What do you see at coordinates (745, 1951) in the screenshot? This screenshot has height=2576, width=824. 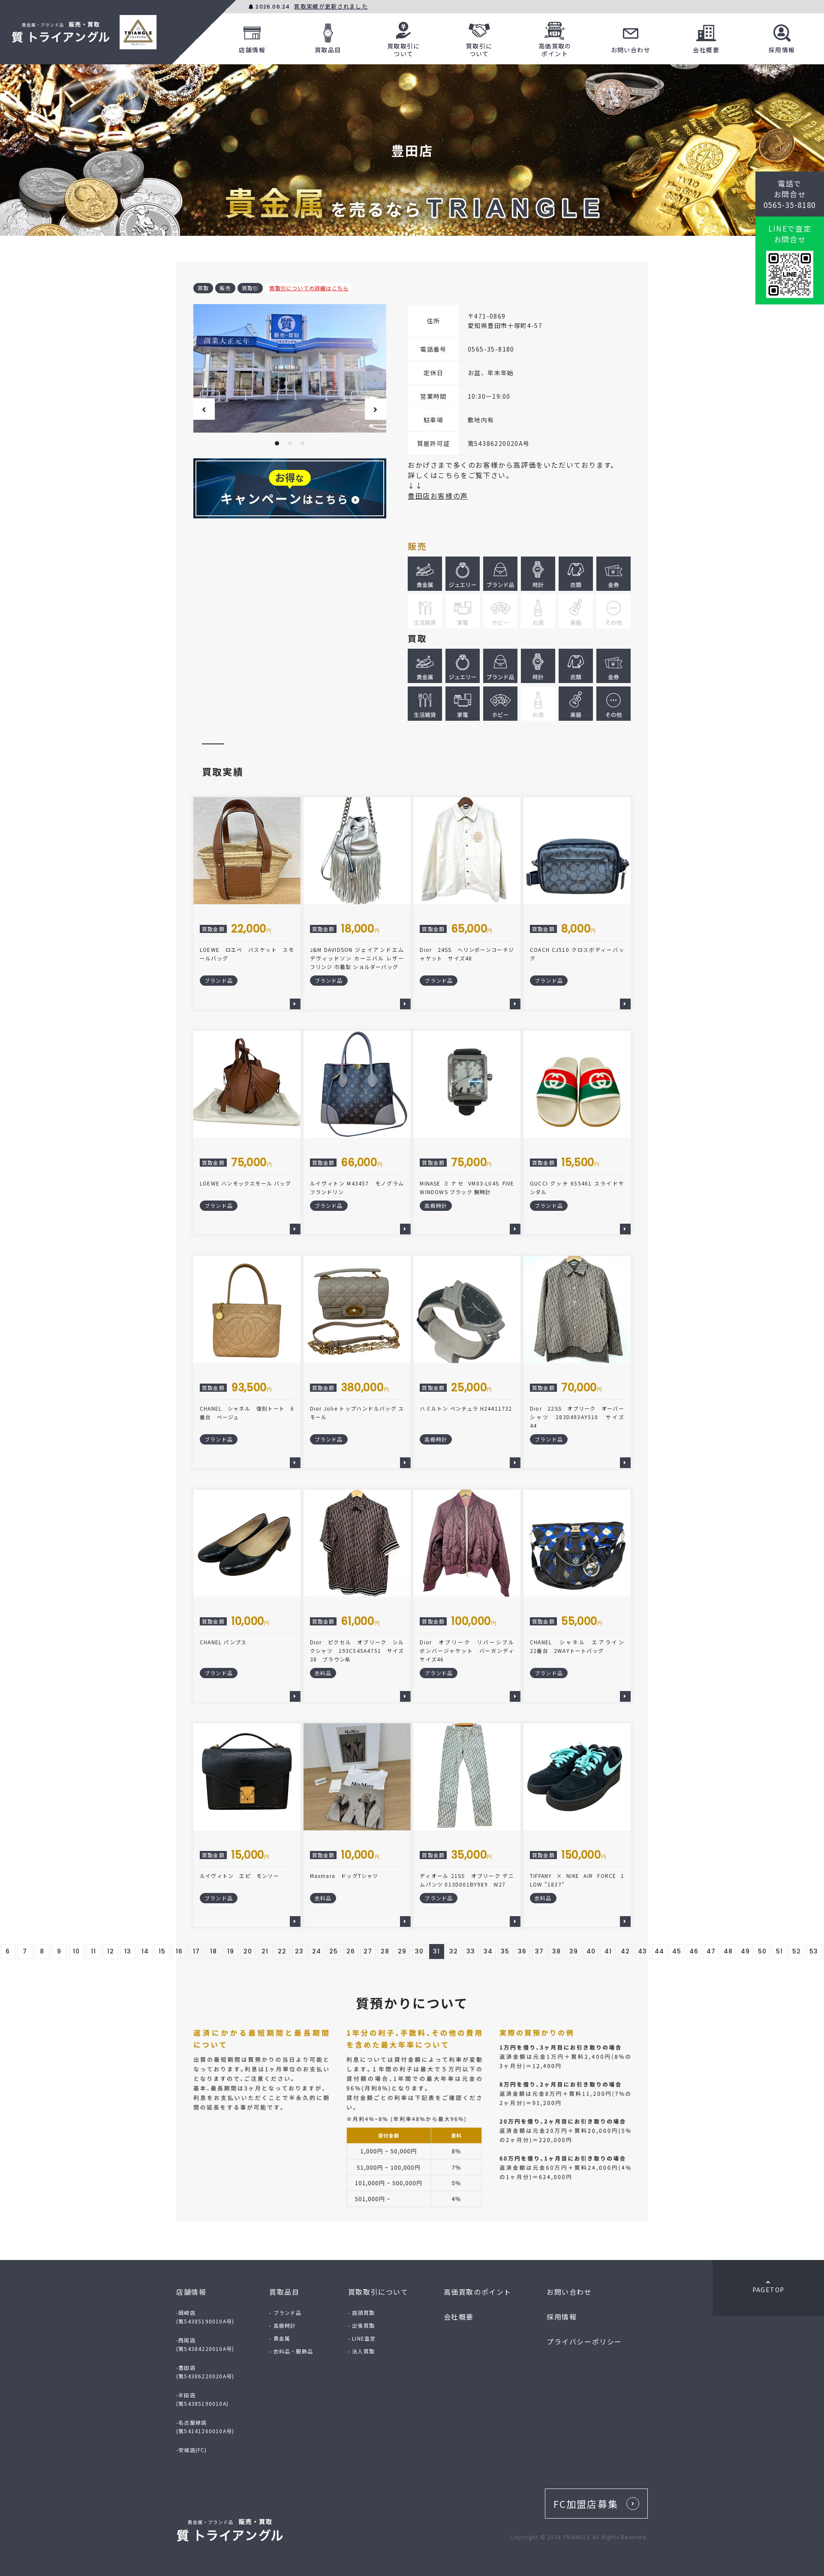 I see `49` at bounding box center [745, 1951].